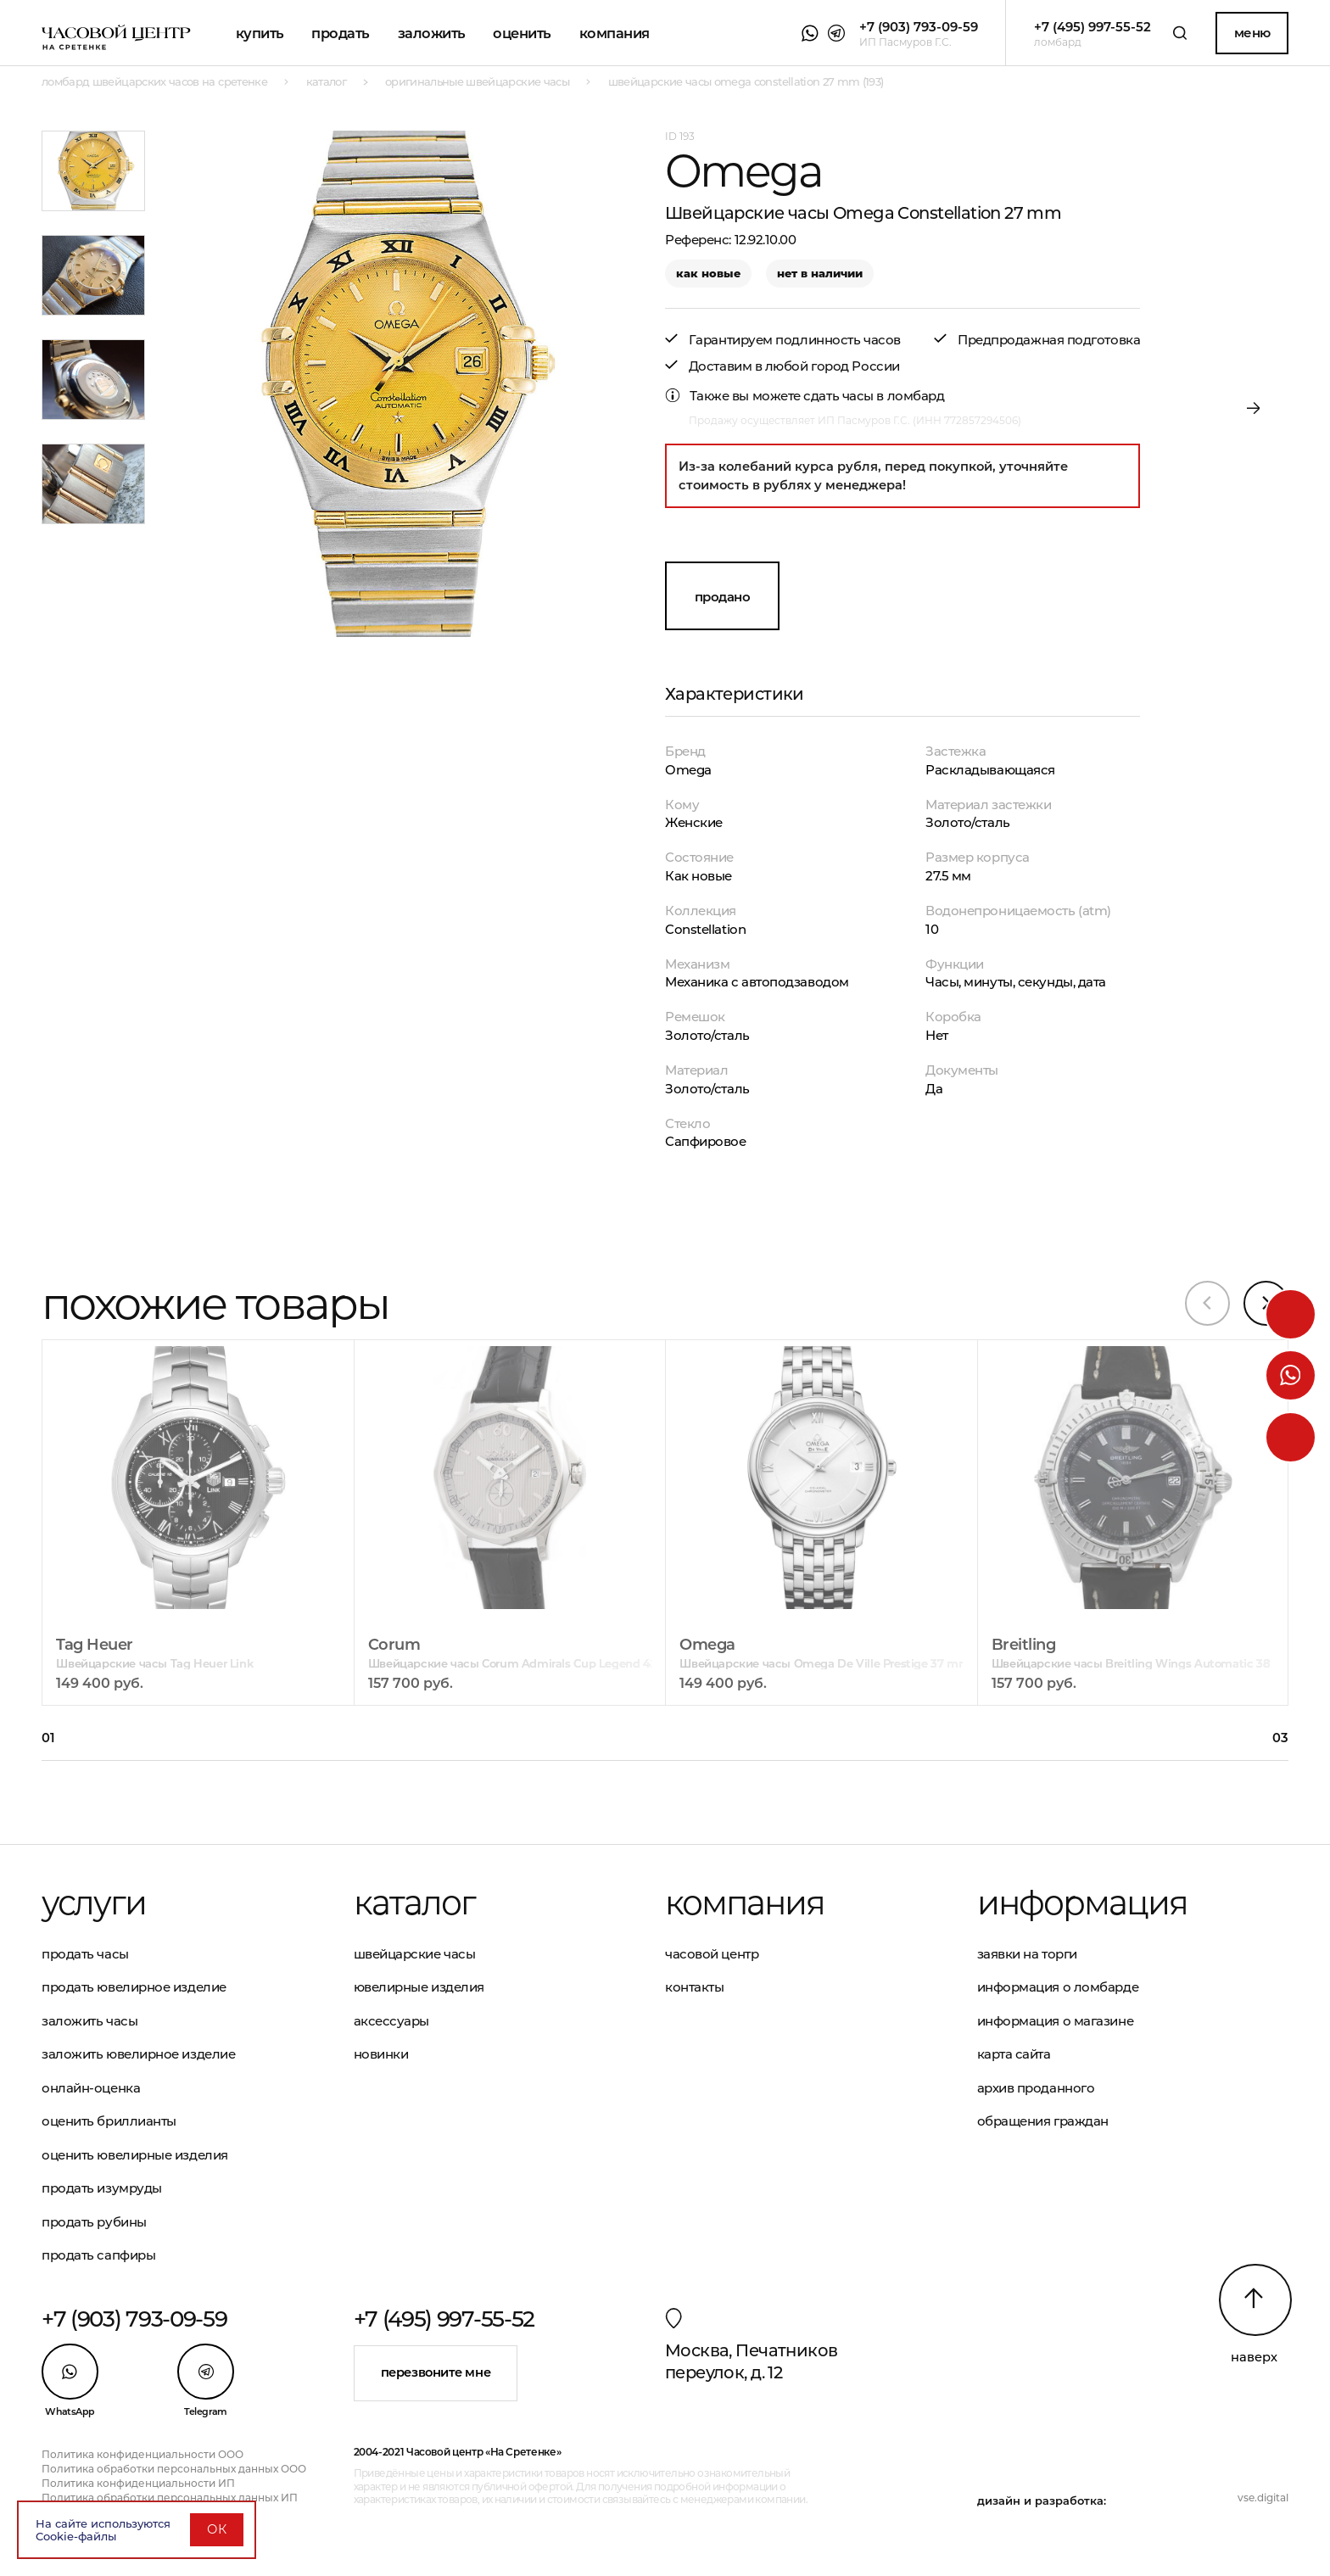 This screenshot has width=1330, height=2576. What do you see at coordinates (138, 2054) in the screenshot?
I see `Заложить ювелирное изделие` at bounding box center [138, 2054].